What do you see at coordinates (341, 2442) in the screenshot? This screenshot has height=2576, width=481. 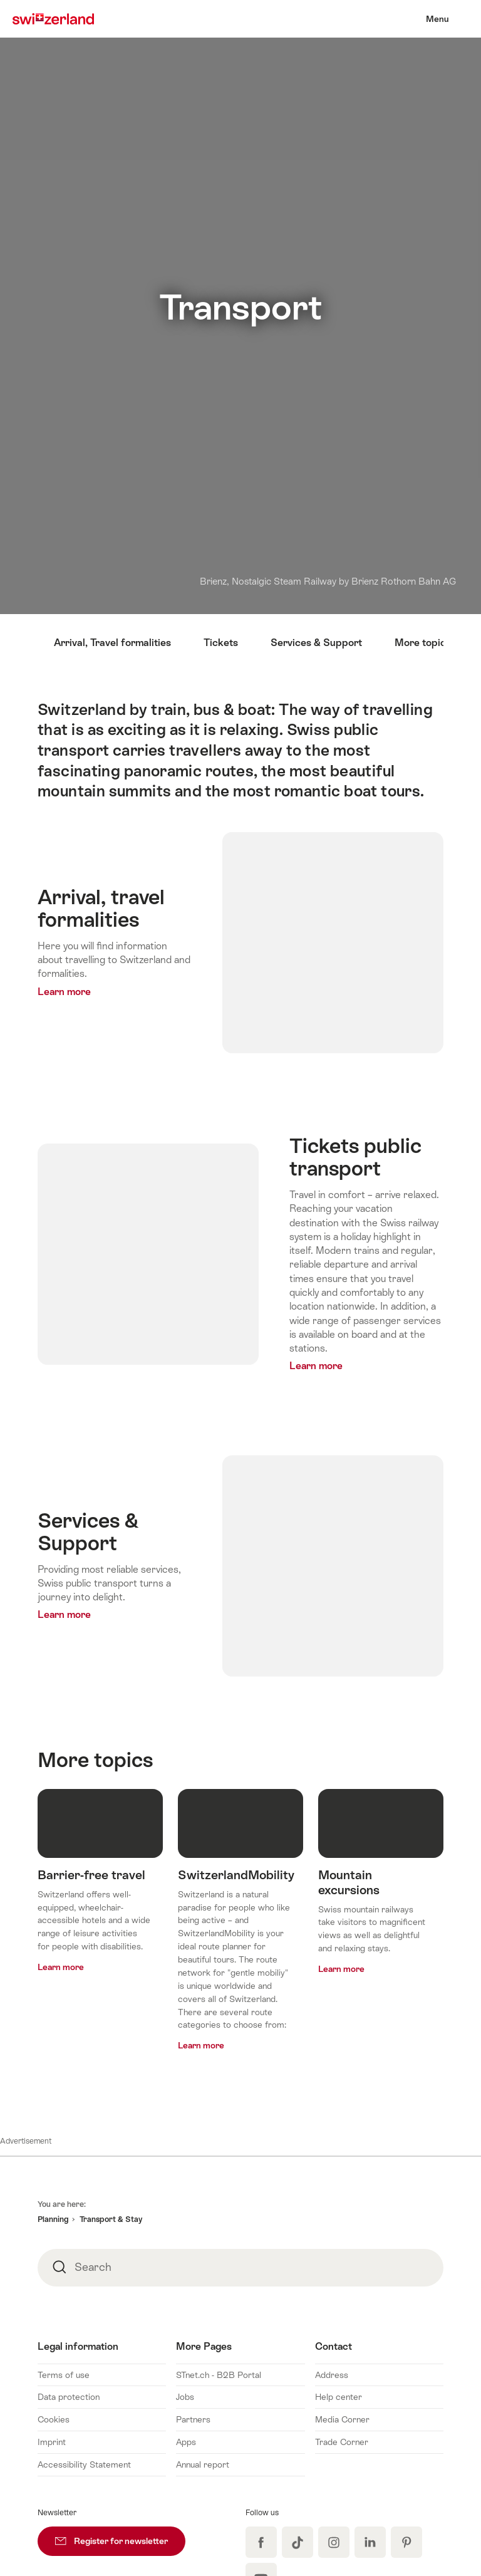 I see `Trade Corner` at bounding box center [341, 2442].